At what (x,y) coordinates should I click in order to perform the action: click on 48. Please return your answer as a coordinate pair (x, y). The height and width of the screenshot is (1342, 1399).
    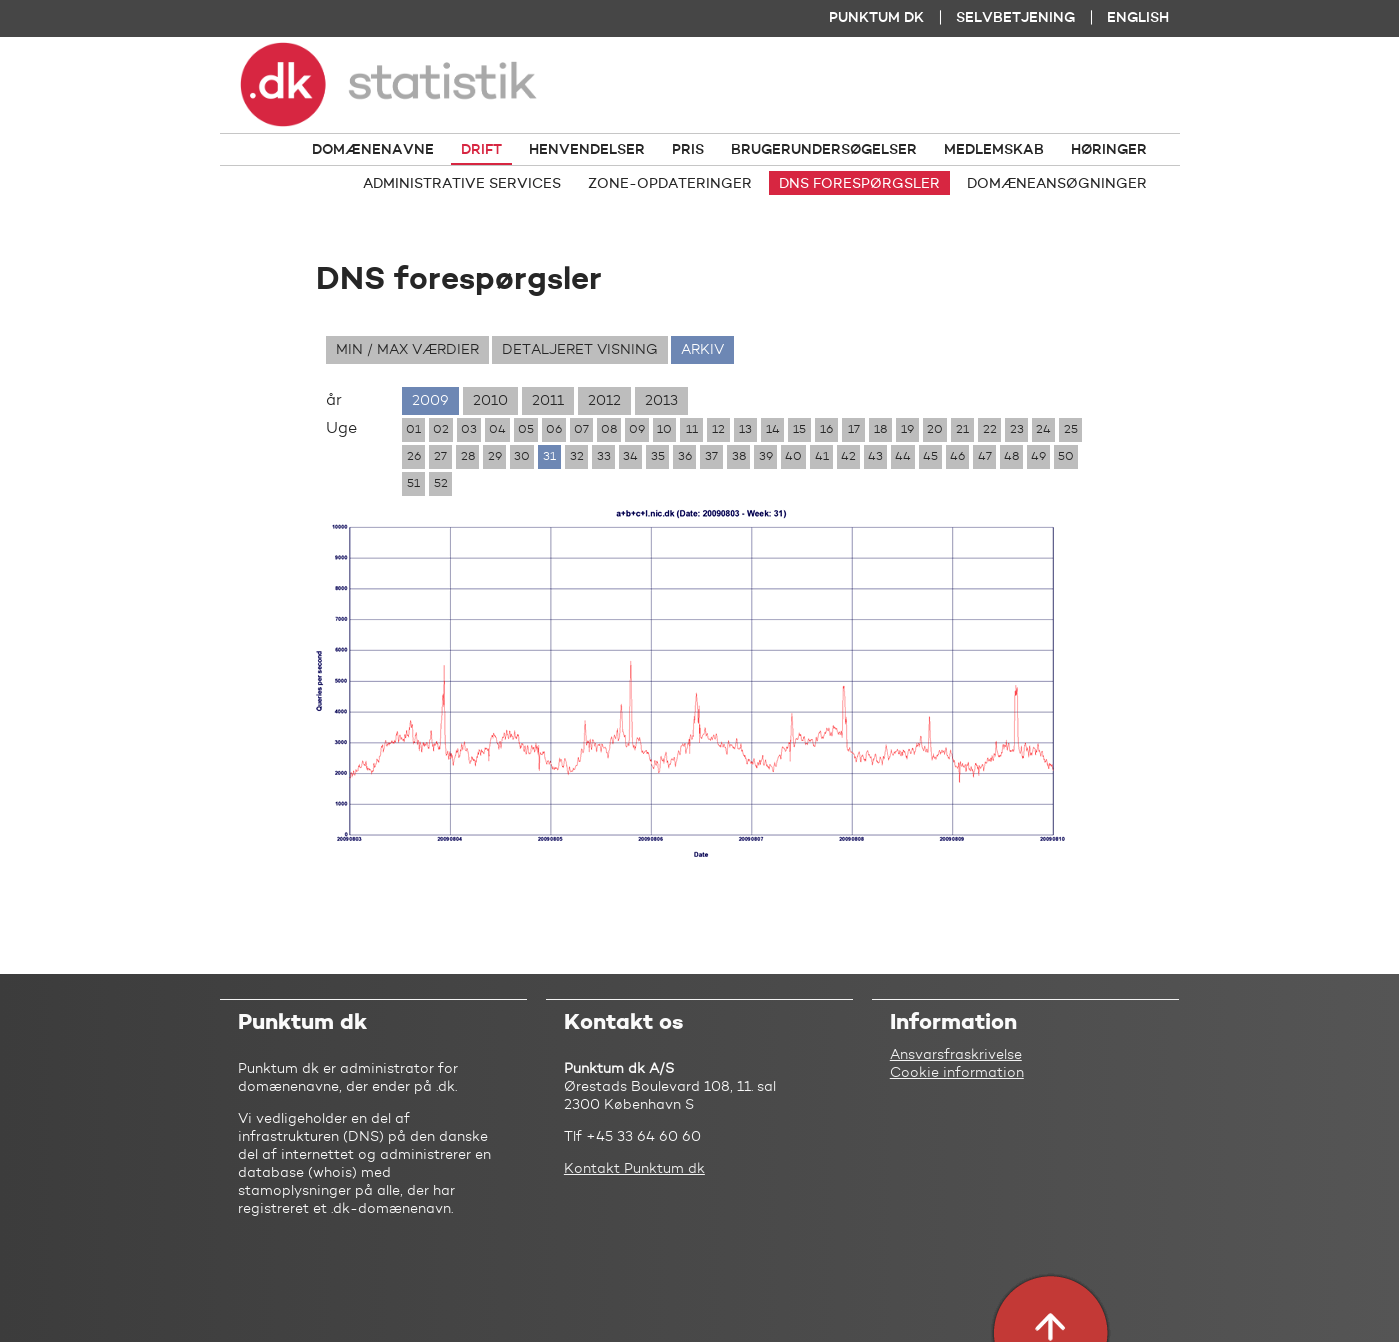
    Looking at the image, I should click on (1011, 457).